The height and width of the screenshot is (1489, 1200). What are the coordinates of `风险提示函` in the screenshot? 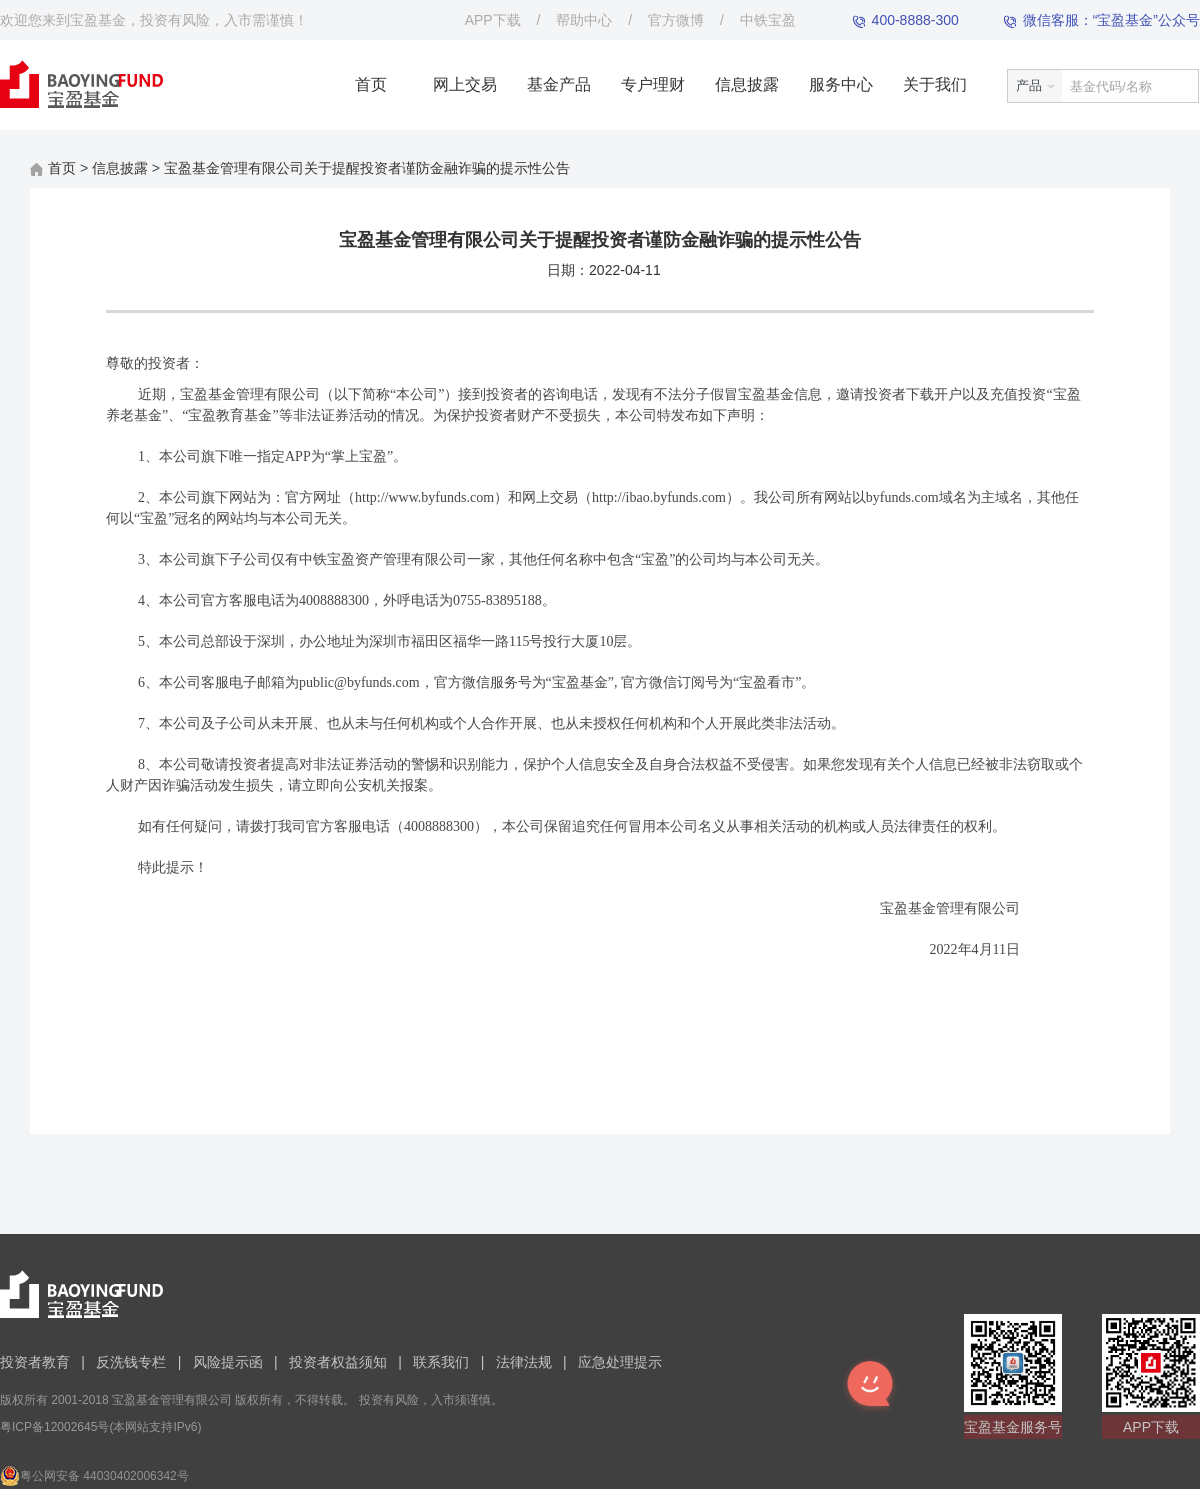 It's located at (228, 1362).